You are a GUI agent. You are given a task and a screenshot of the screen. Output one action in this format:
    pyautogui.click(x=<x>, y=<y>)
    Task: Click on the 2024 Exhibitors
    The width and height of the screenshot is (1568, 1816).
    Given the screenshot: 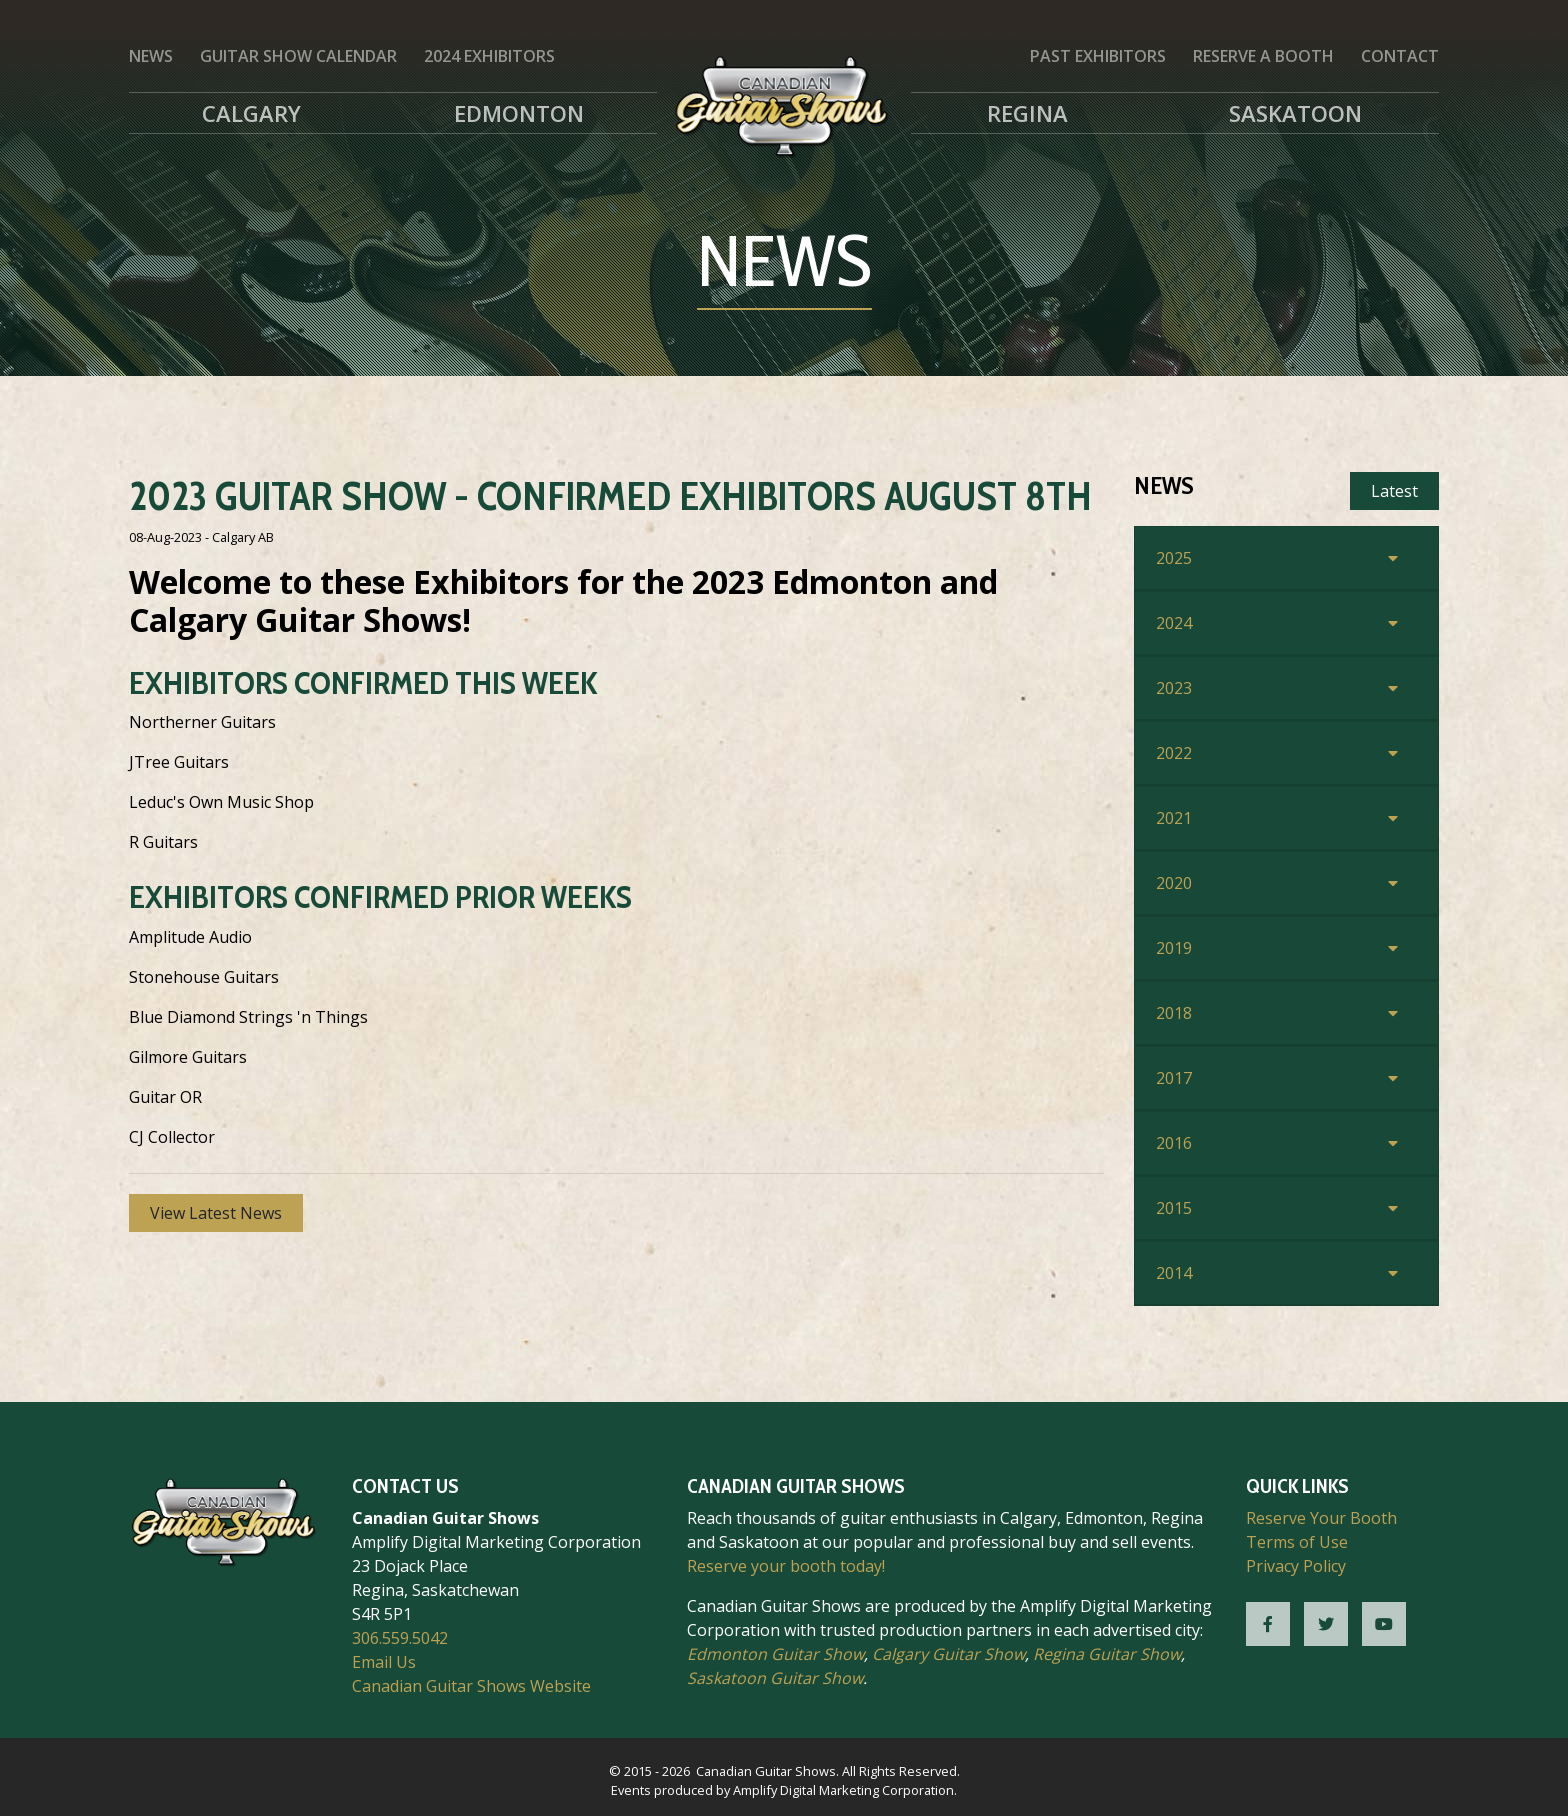 What is the action you would take?
    pyautogui.click(x=489, y=56)
    